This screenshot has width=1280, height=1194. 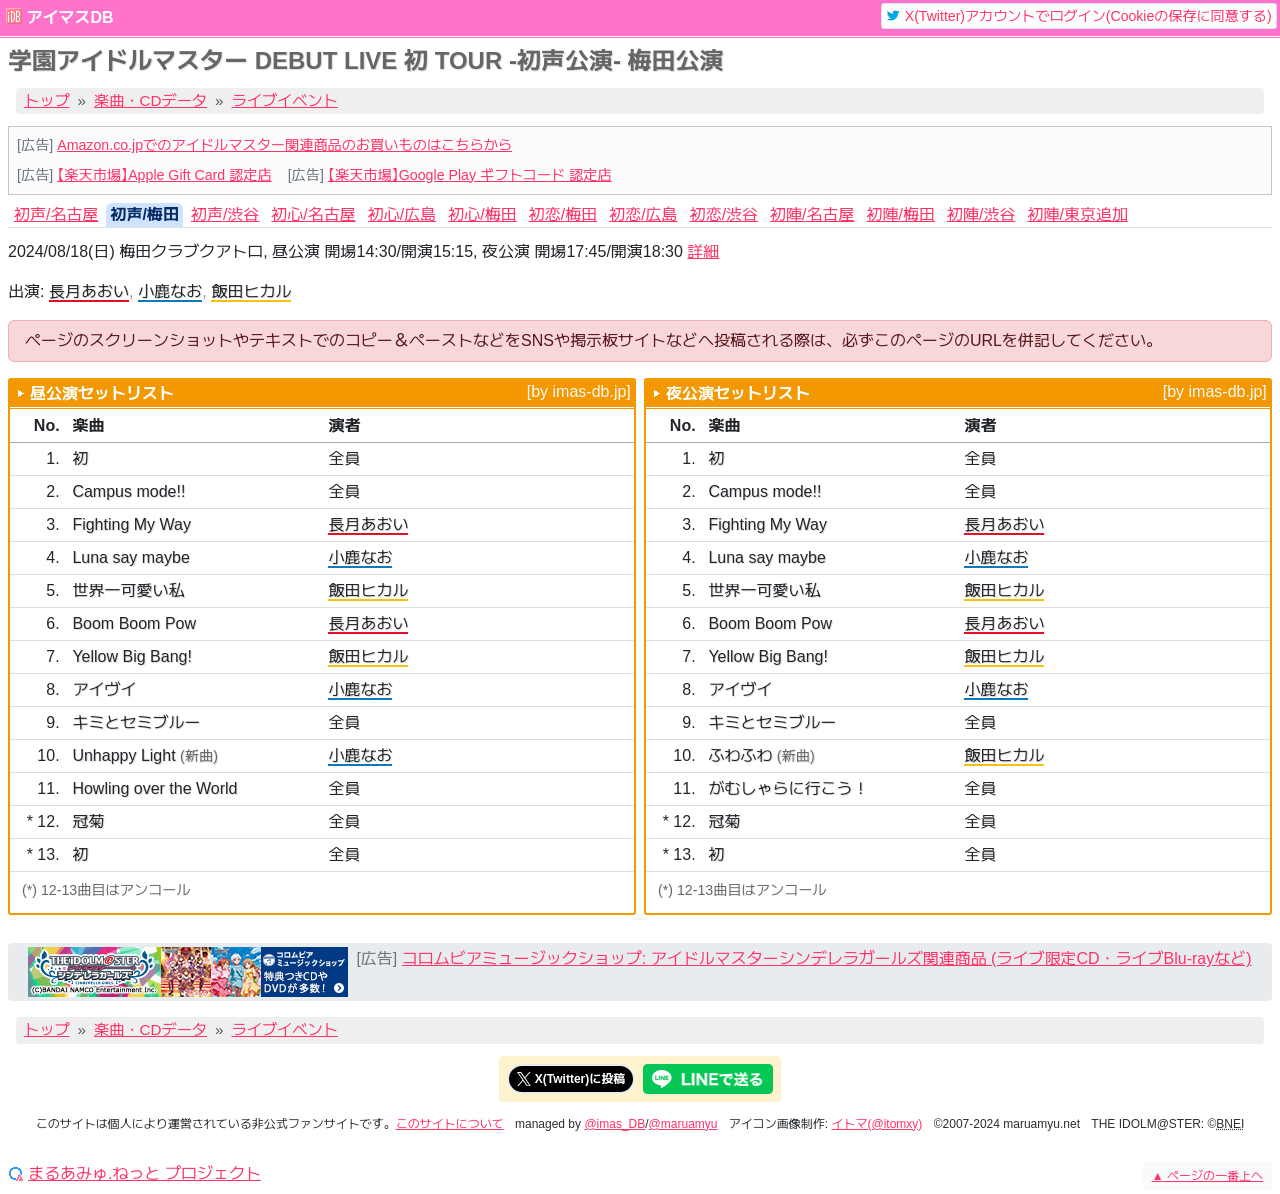 What do you see at coordinates (981, 214) in the screenshot?
I see `初陣/渋谷 [tab]` at bounding box center [981, 214].